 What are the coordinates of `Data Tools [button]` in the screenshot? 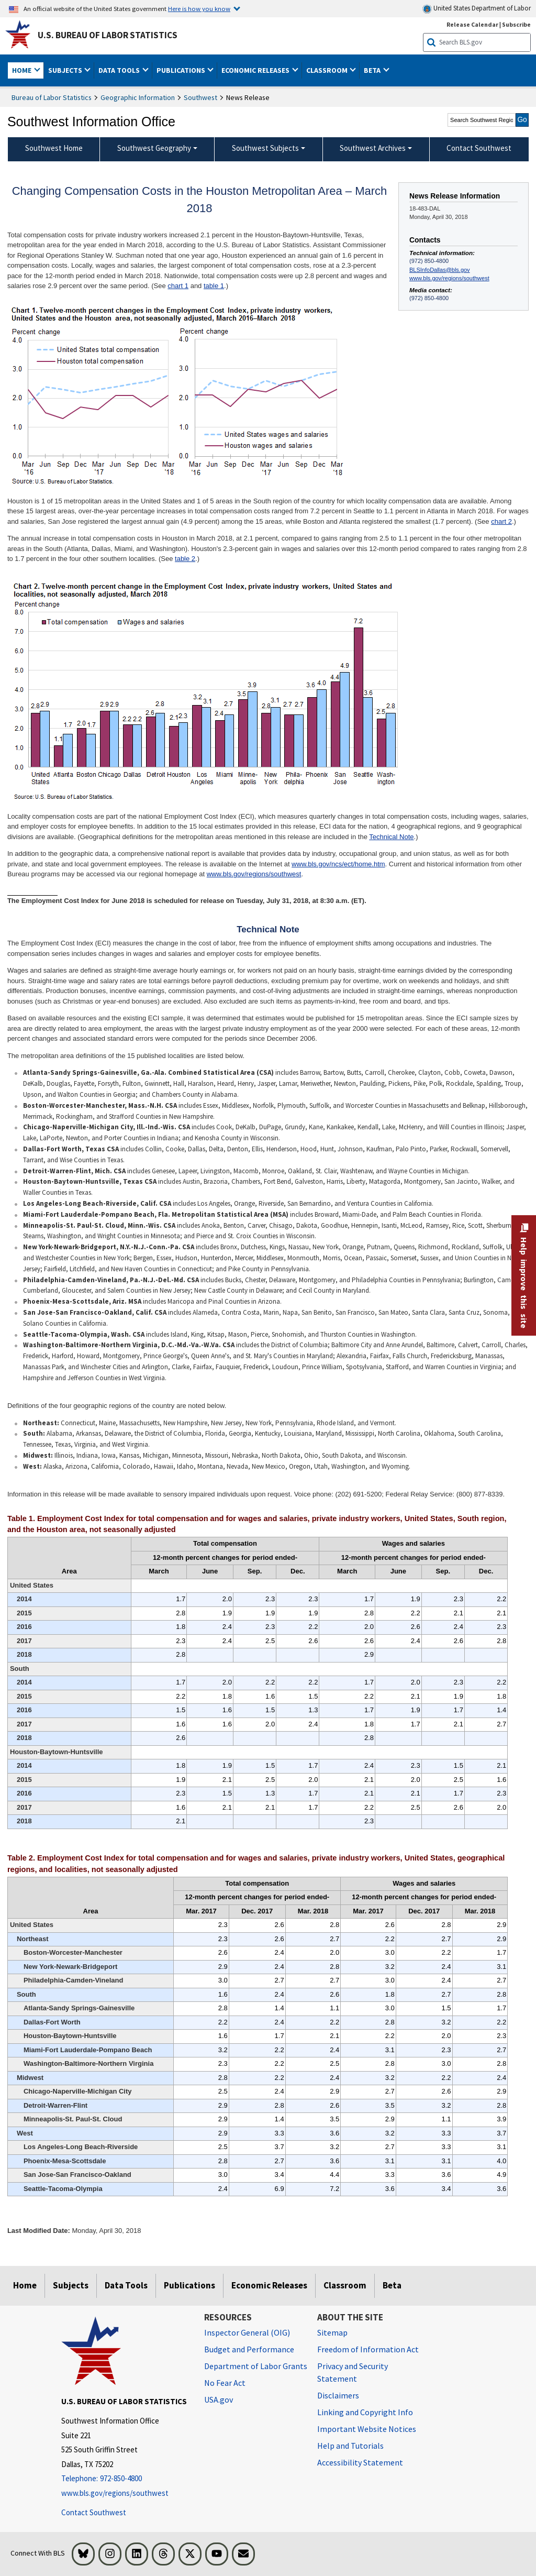 It's located at (119, 70).